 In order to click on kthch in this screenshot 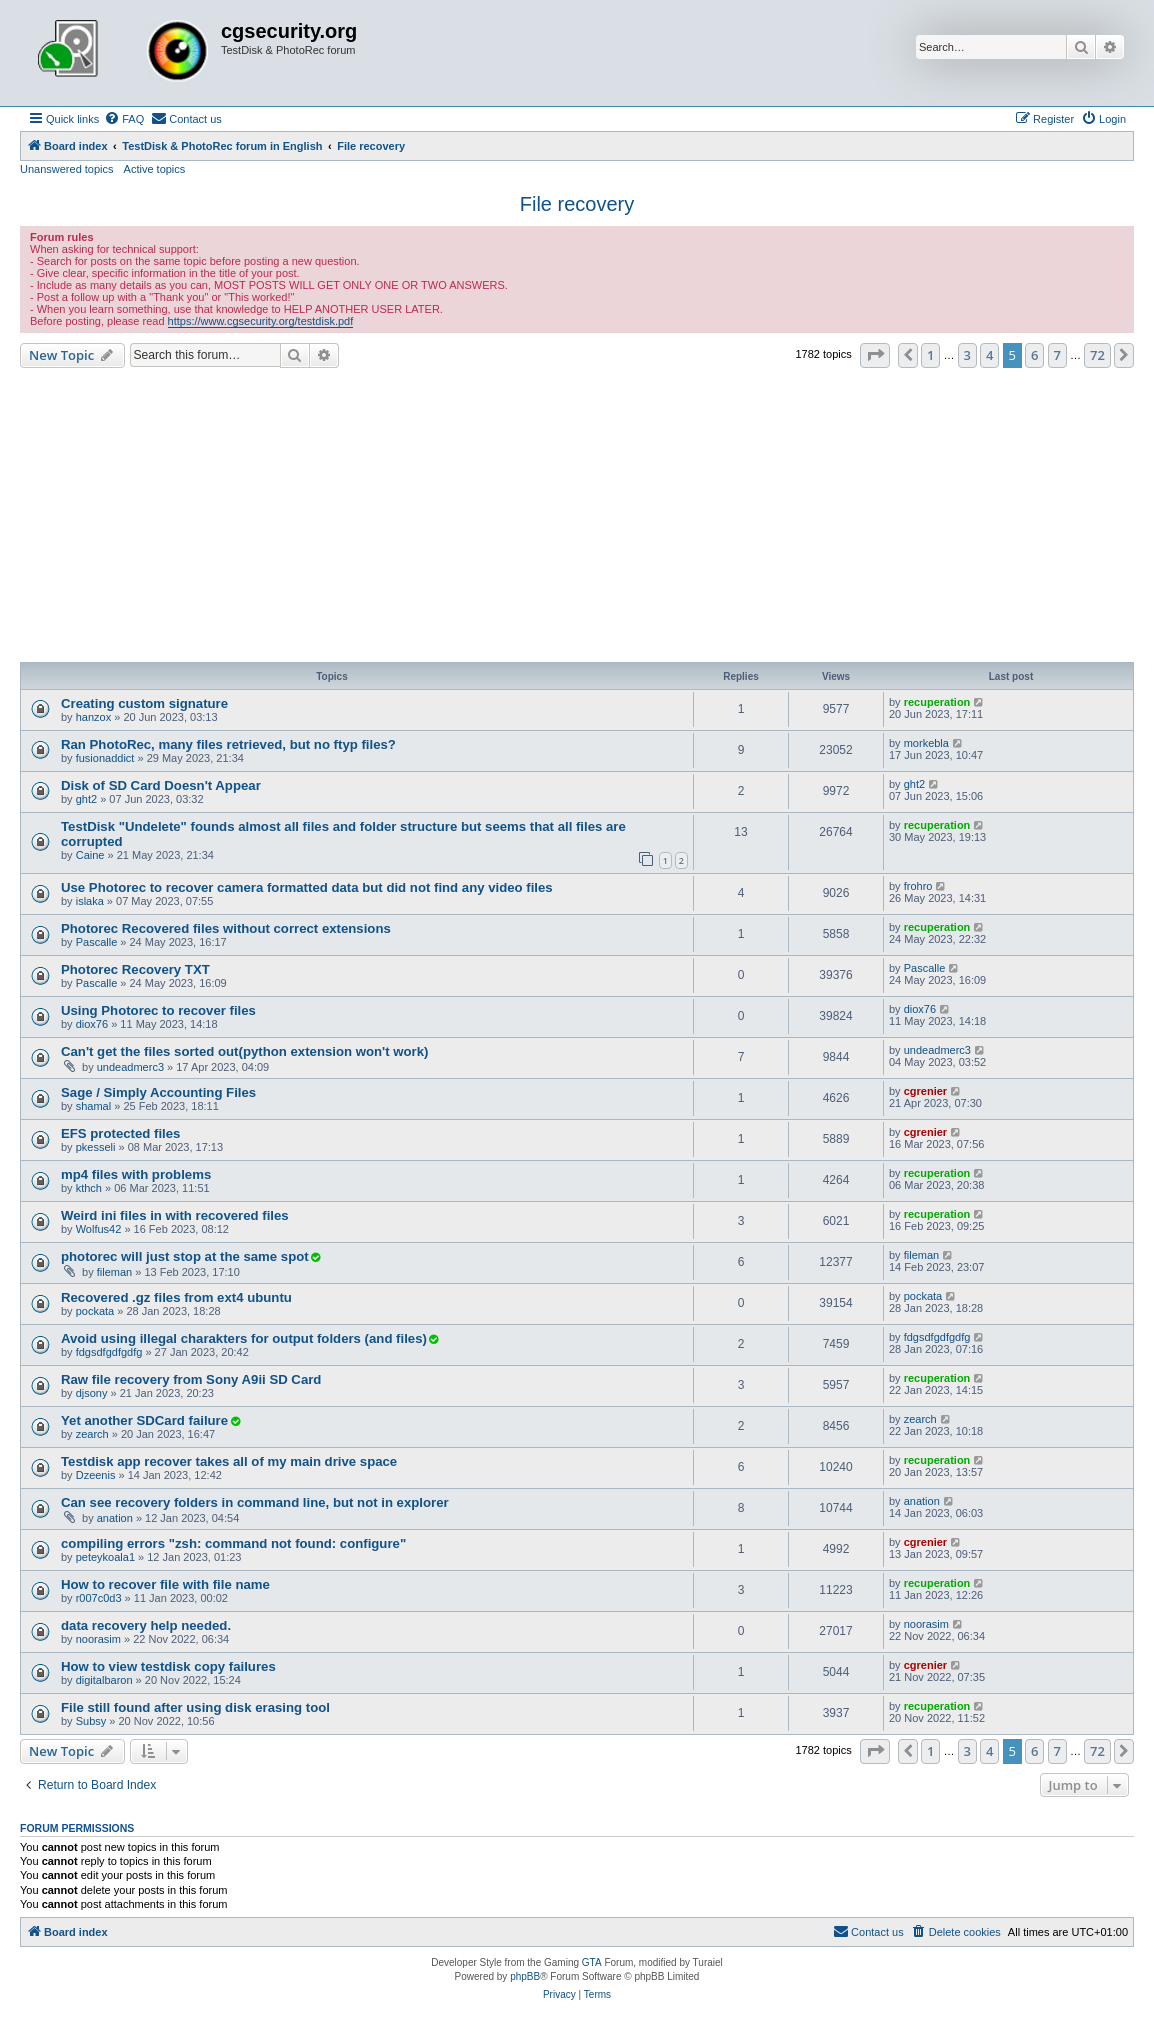, I will do `click(89, 1188)`.